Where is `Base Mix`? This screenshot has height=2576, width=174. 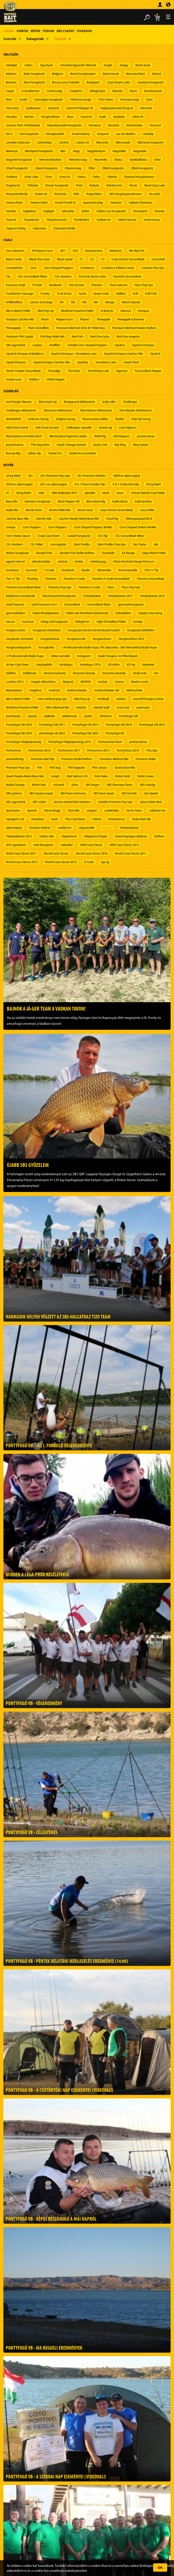 Base Mix is located at coordinates (11, 501).